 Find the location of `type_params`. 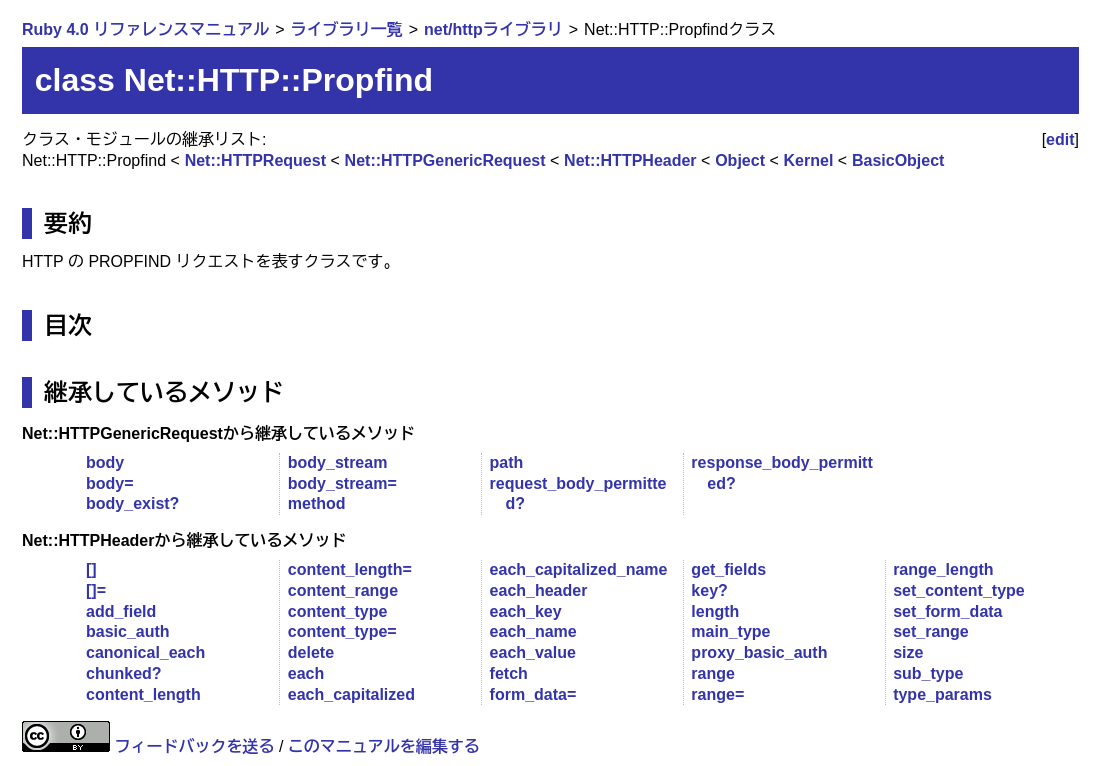

type_params is located at coordinates (942, 694).